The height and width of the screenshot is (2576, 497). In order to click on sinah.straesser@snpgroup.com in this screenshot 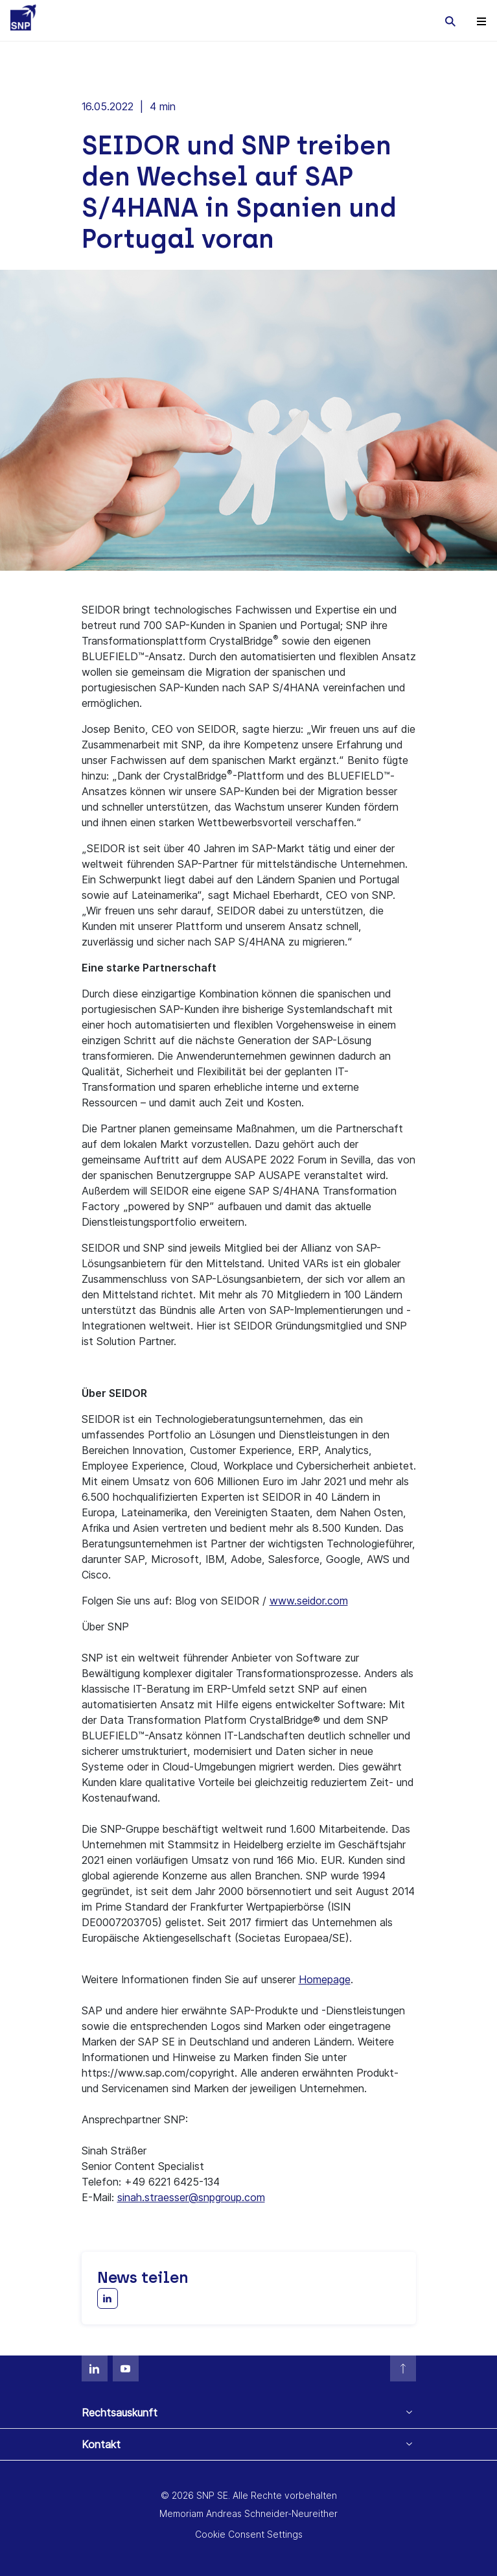, I will do `click(191, 2197)`.